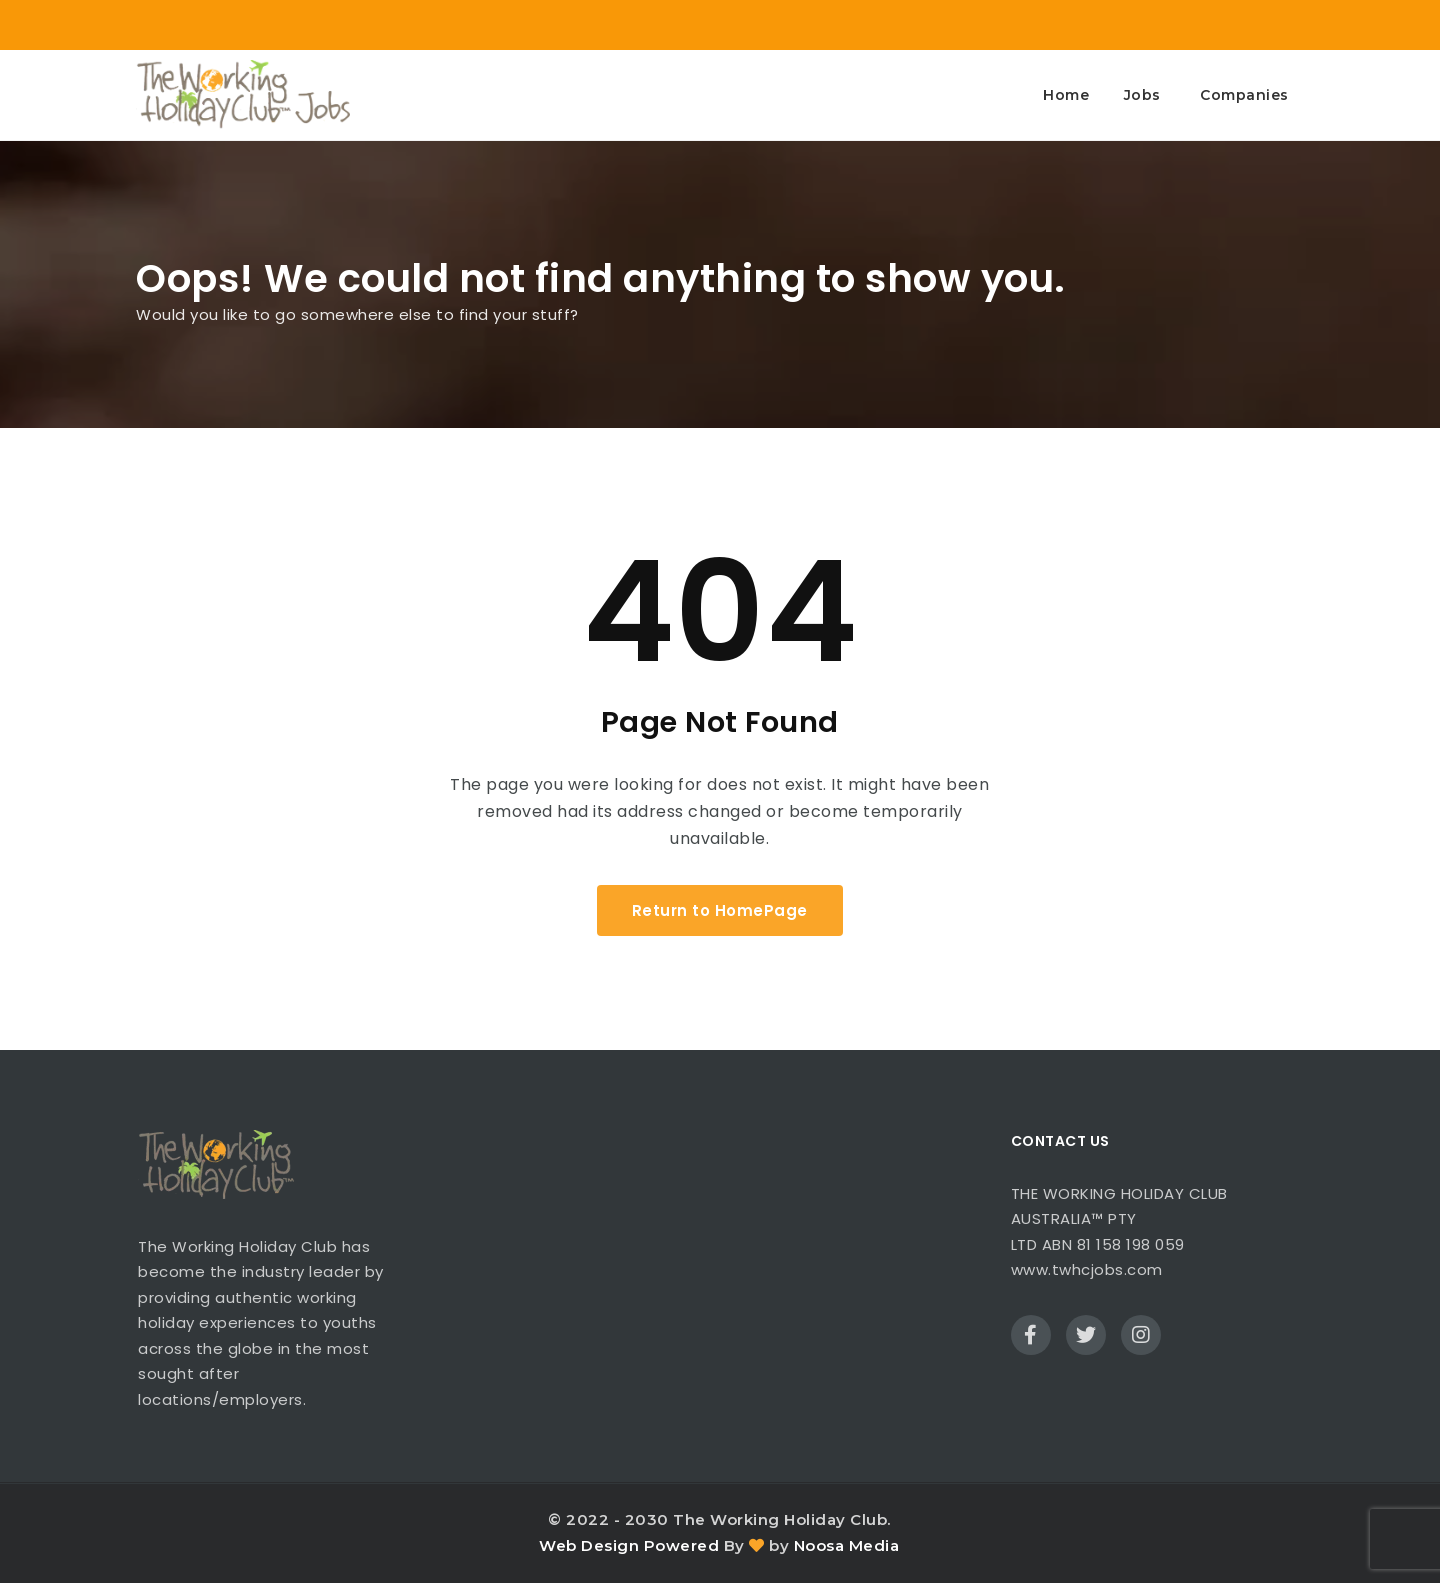 This screenshot has width=1440, height=1583. What do you see at coordinates (847, 1545) in the screenshot?
I see `Noosa Media` at bounding box center [847, 1545].